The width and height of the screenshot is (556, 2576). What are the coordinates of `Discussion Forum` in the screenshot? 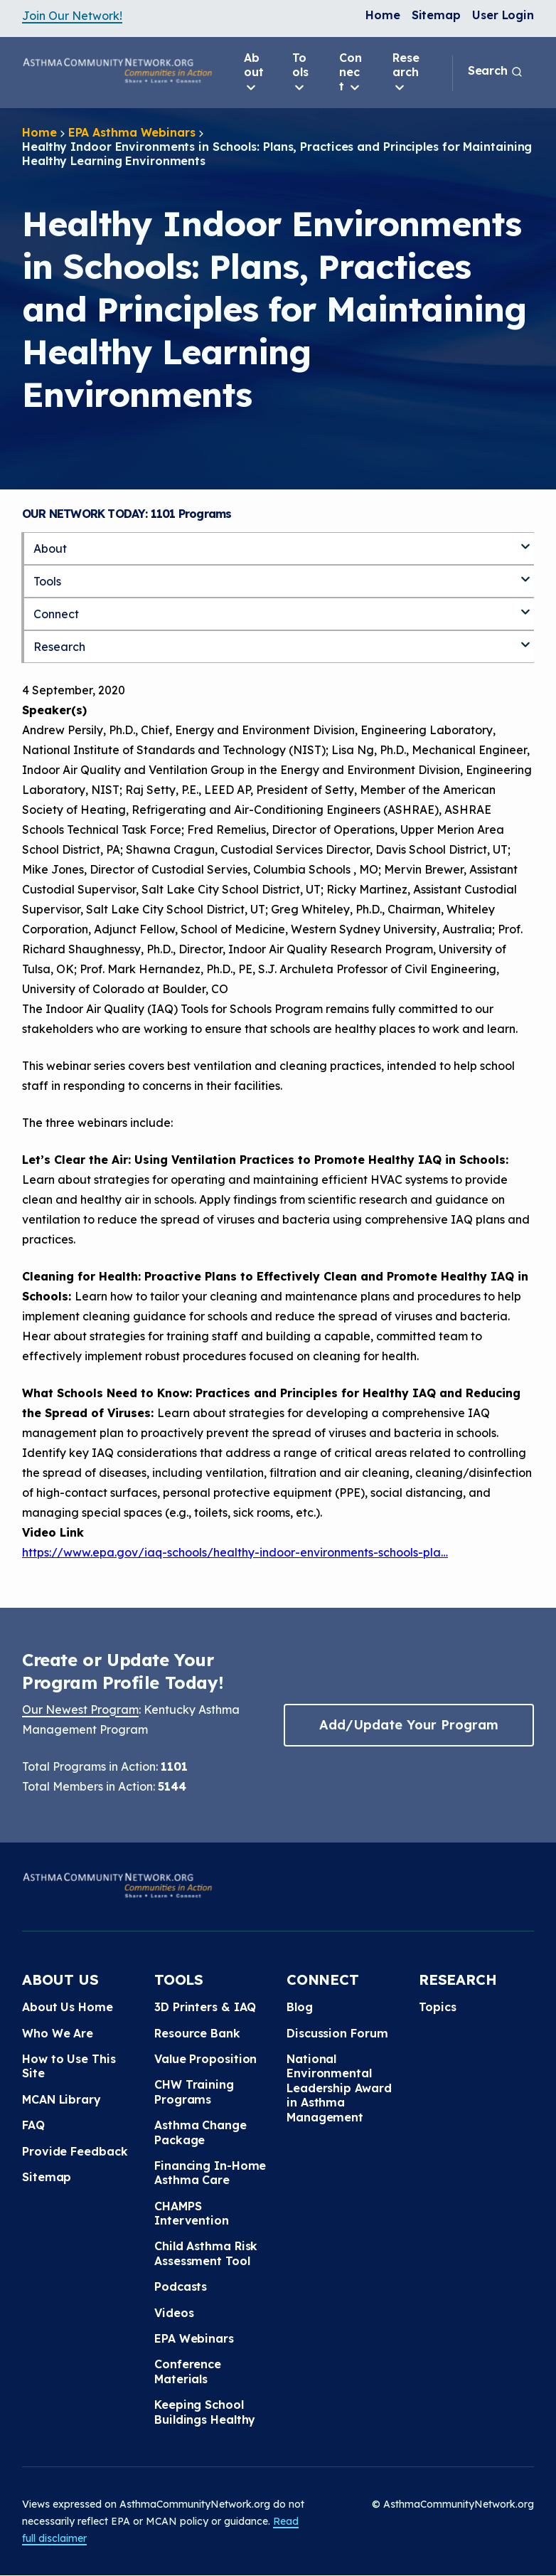 It's located at (337, 2033).